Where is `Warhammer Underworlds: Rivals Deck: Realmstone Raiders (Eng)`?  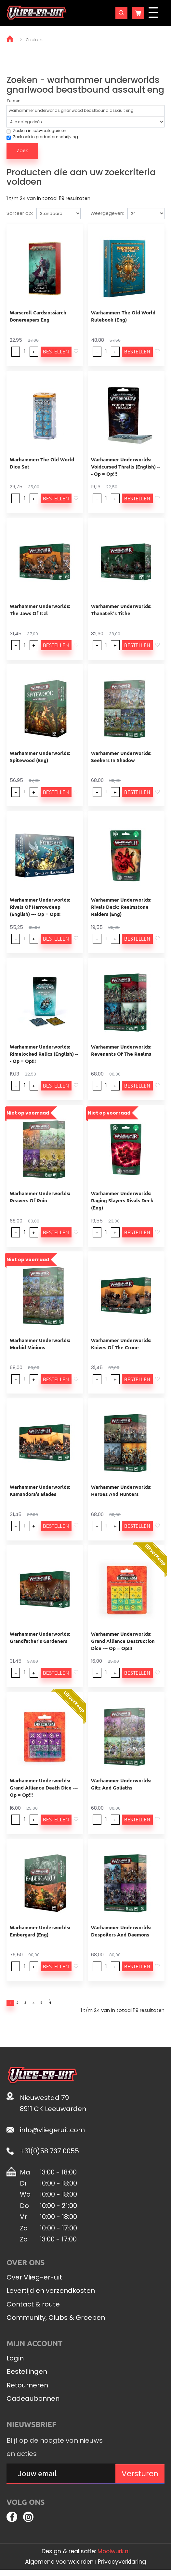
Warhammer Underworlds: Rivals Deck: Realmstone Raiders (Eng) is located at coordinates (121, 906).